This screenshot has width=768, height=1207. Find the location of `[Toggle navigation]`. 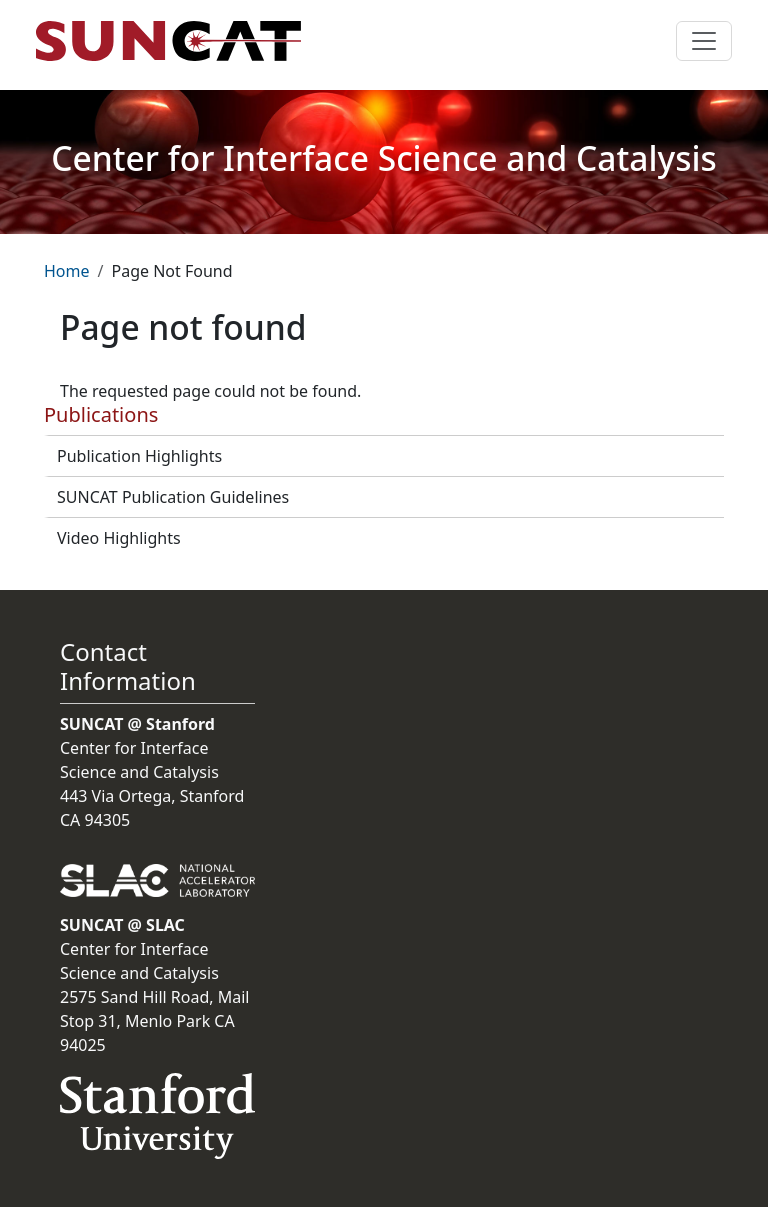

[Toggle navigation] is located at coordinates (704, 41).